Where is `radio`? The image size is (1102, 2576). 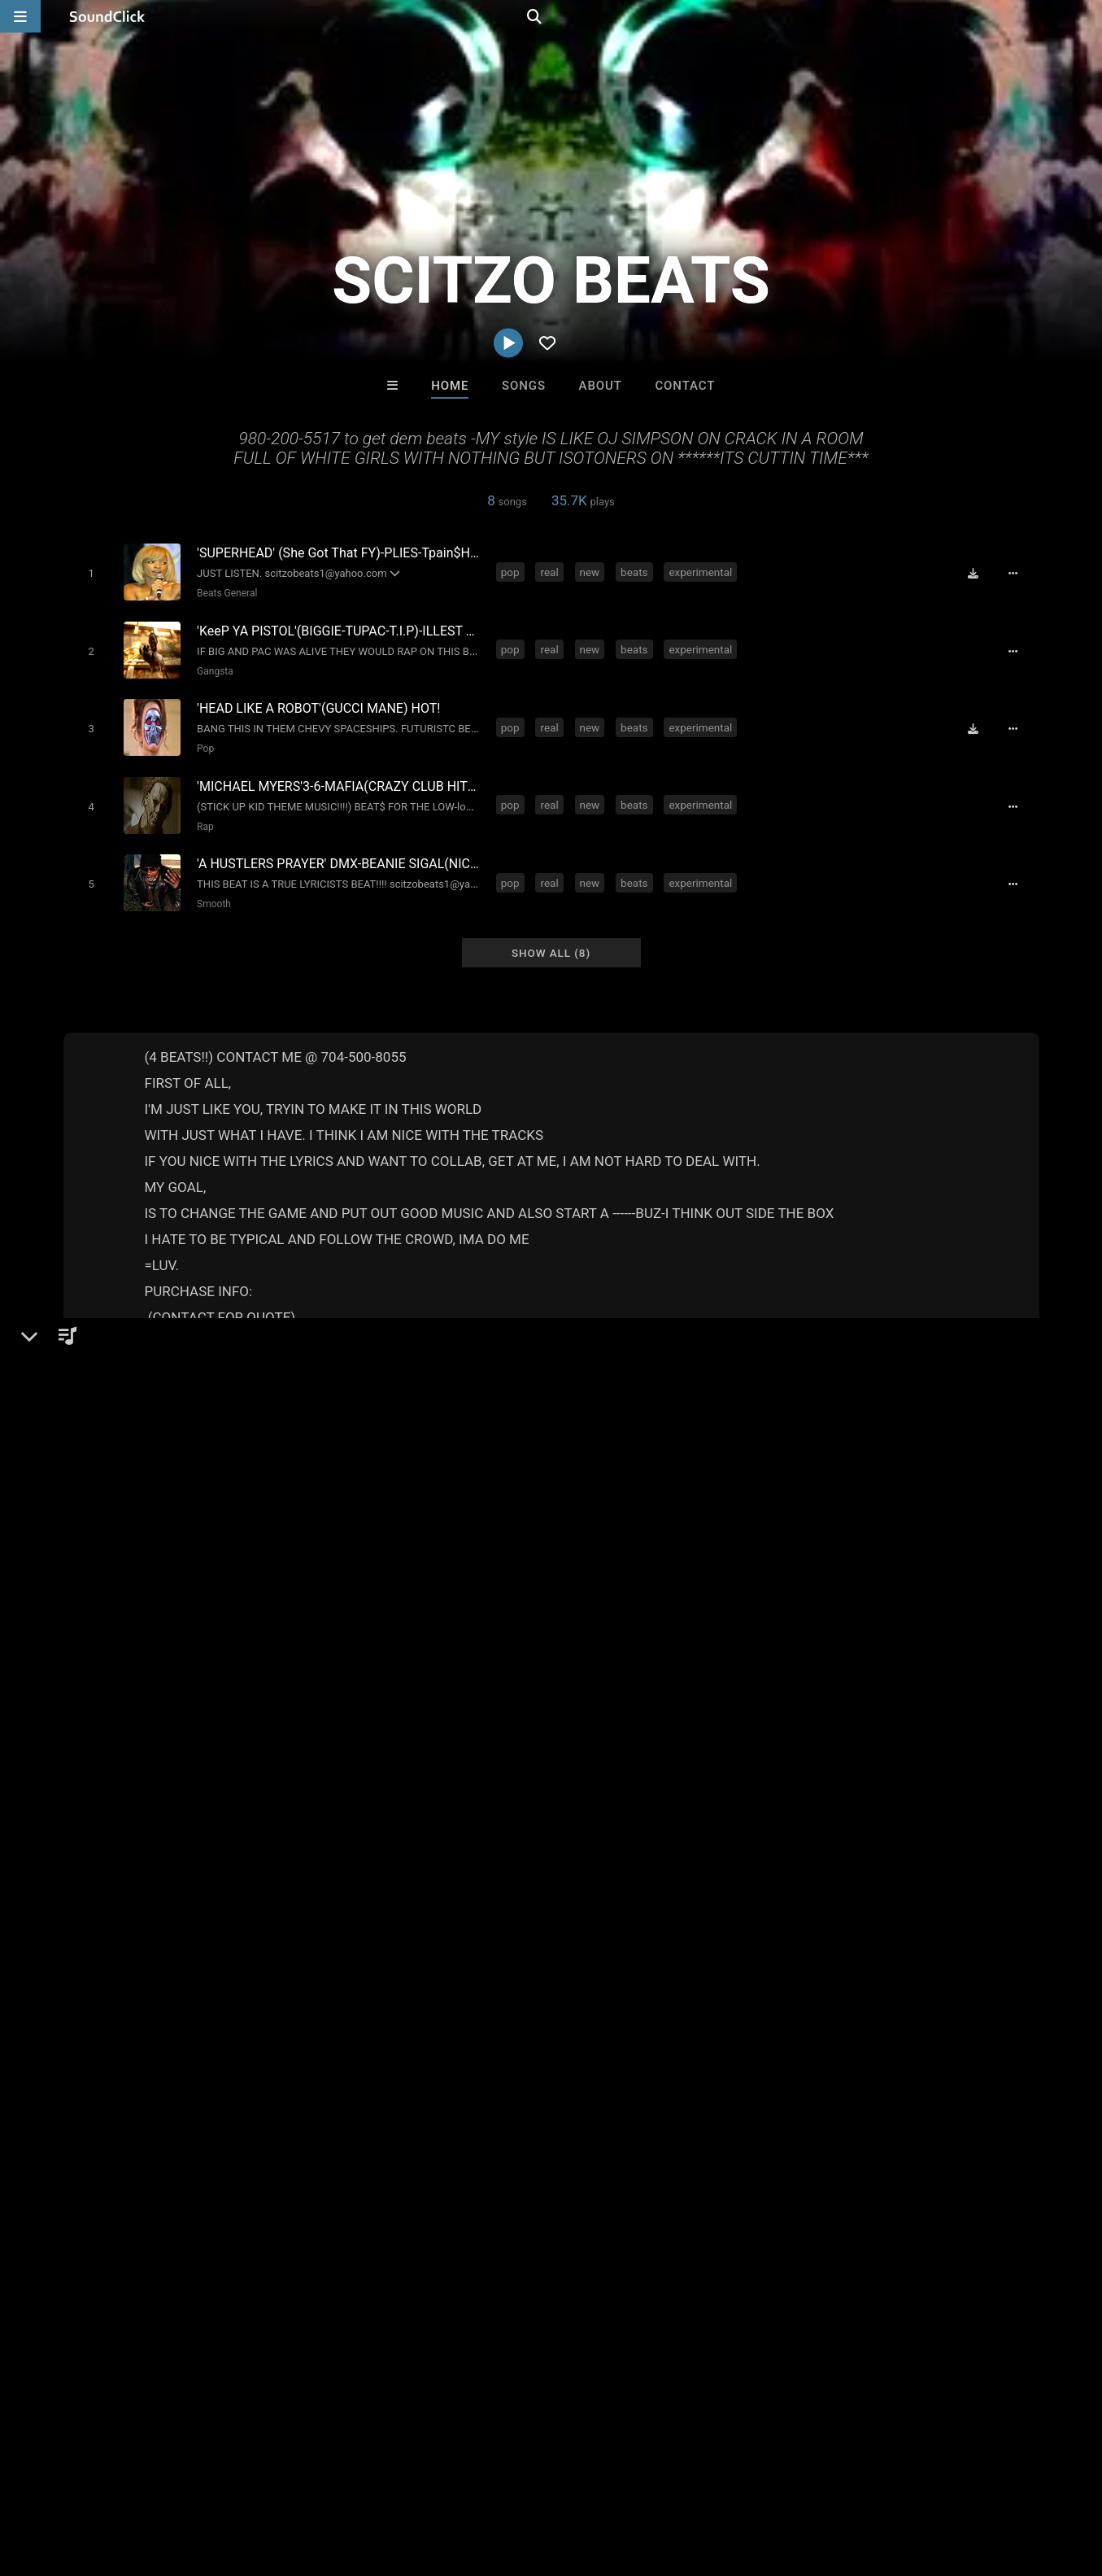
radio is located at coordinates (640, 1825).